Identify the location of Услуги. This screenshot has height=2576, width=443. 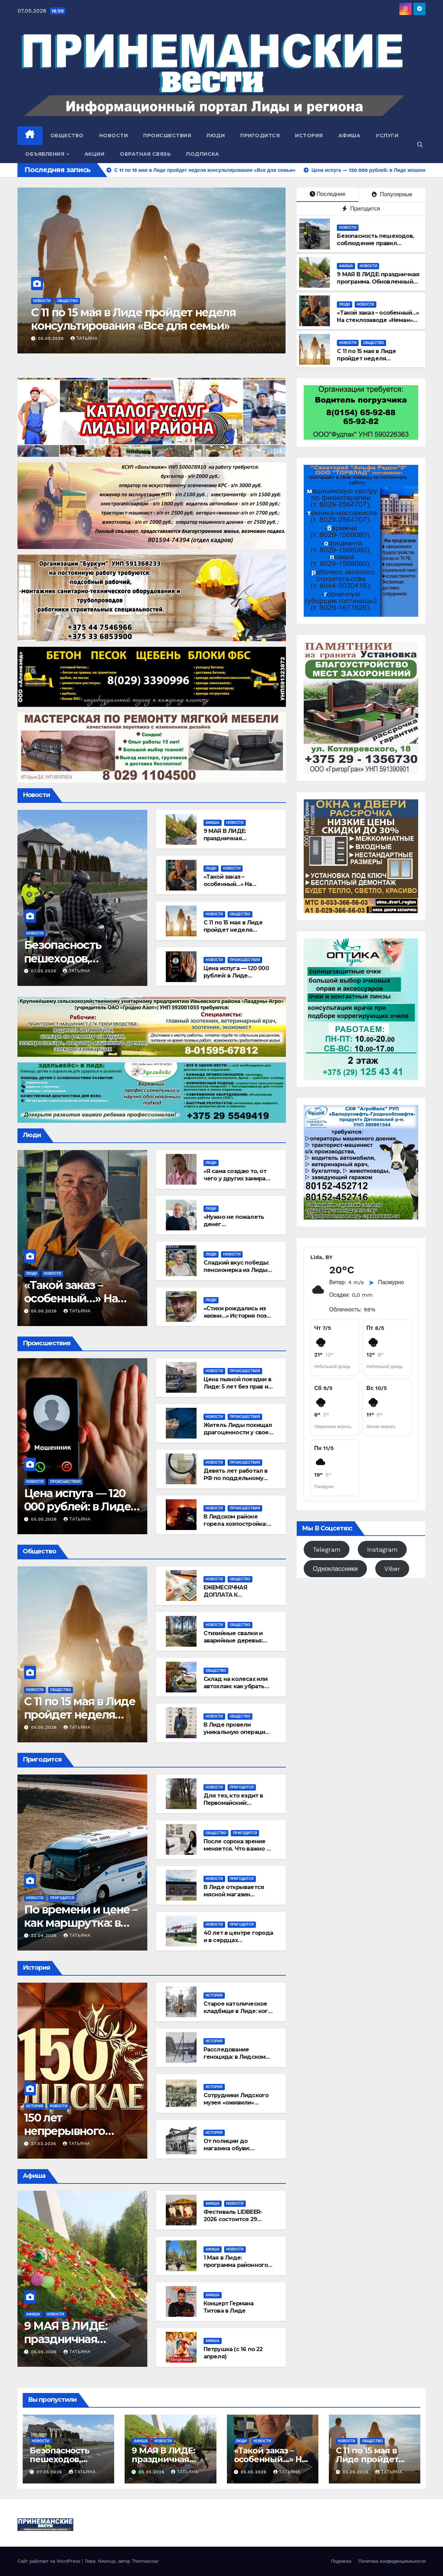
(387, 135).